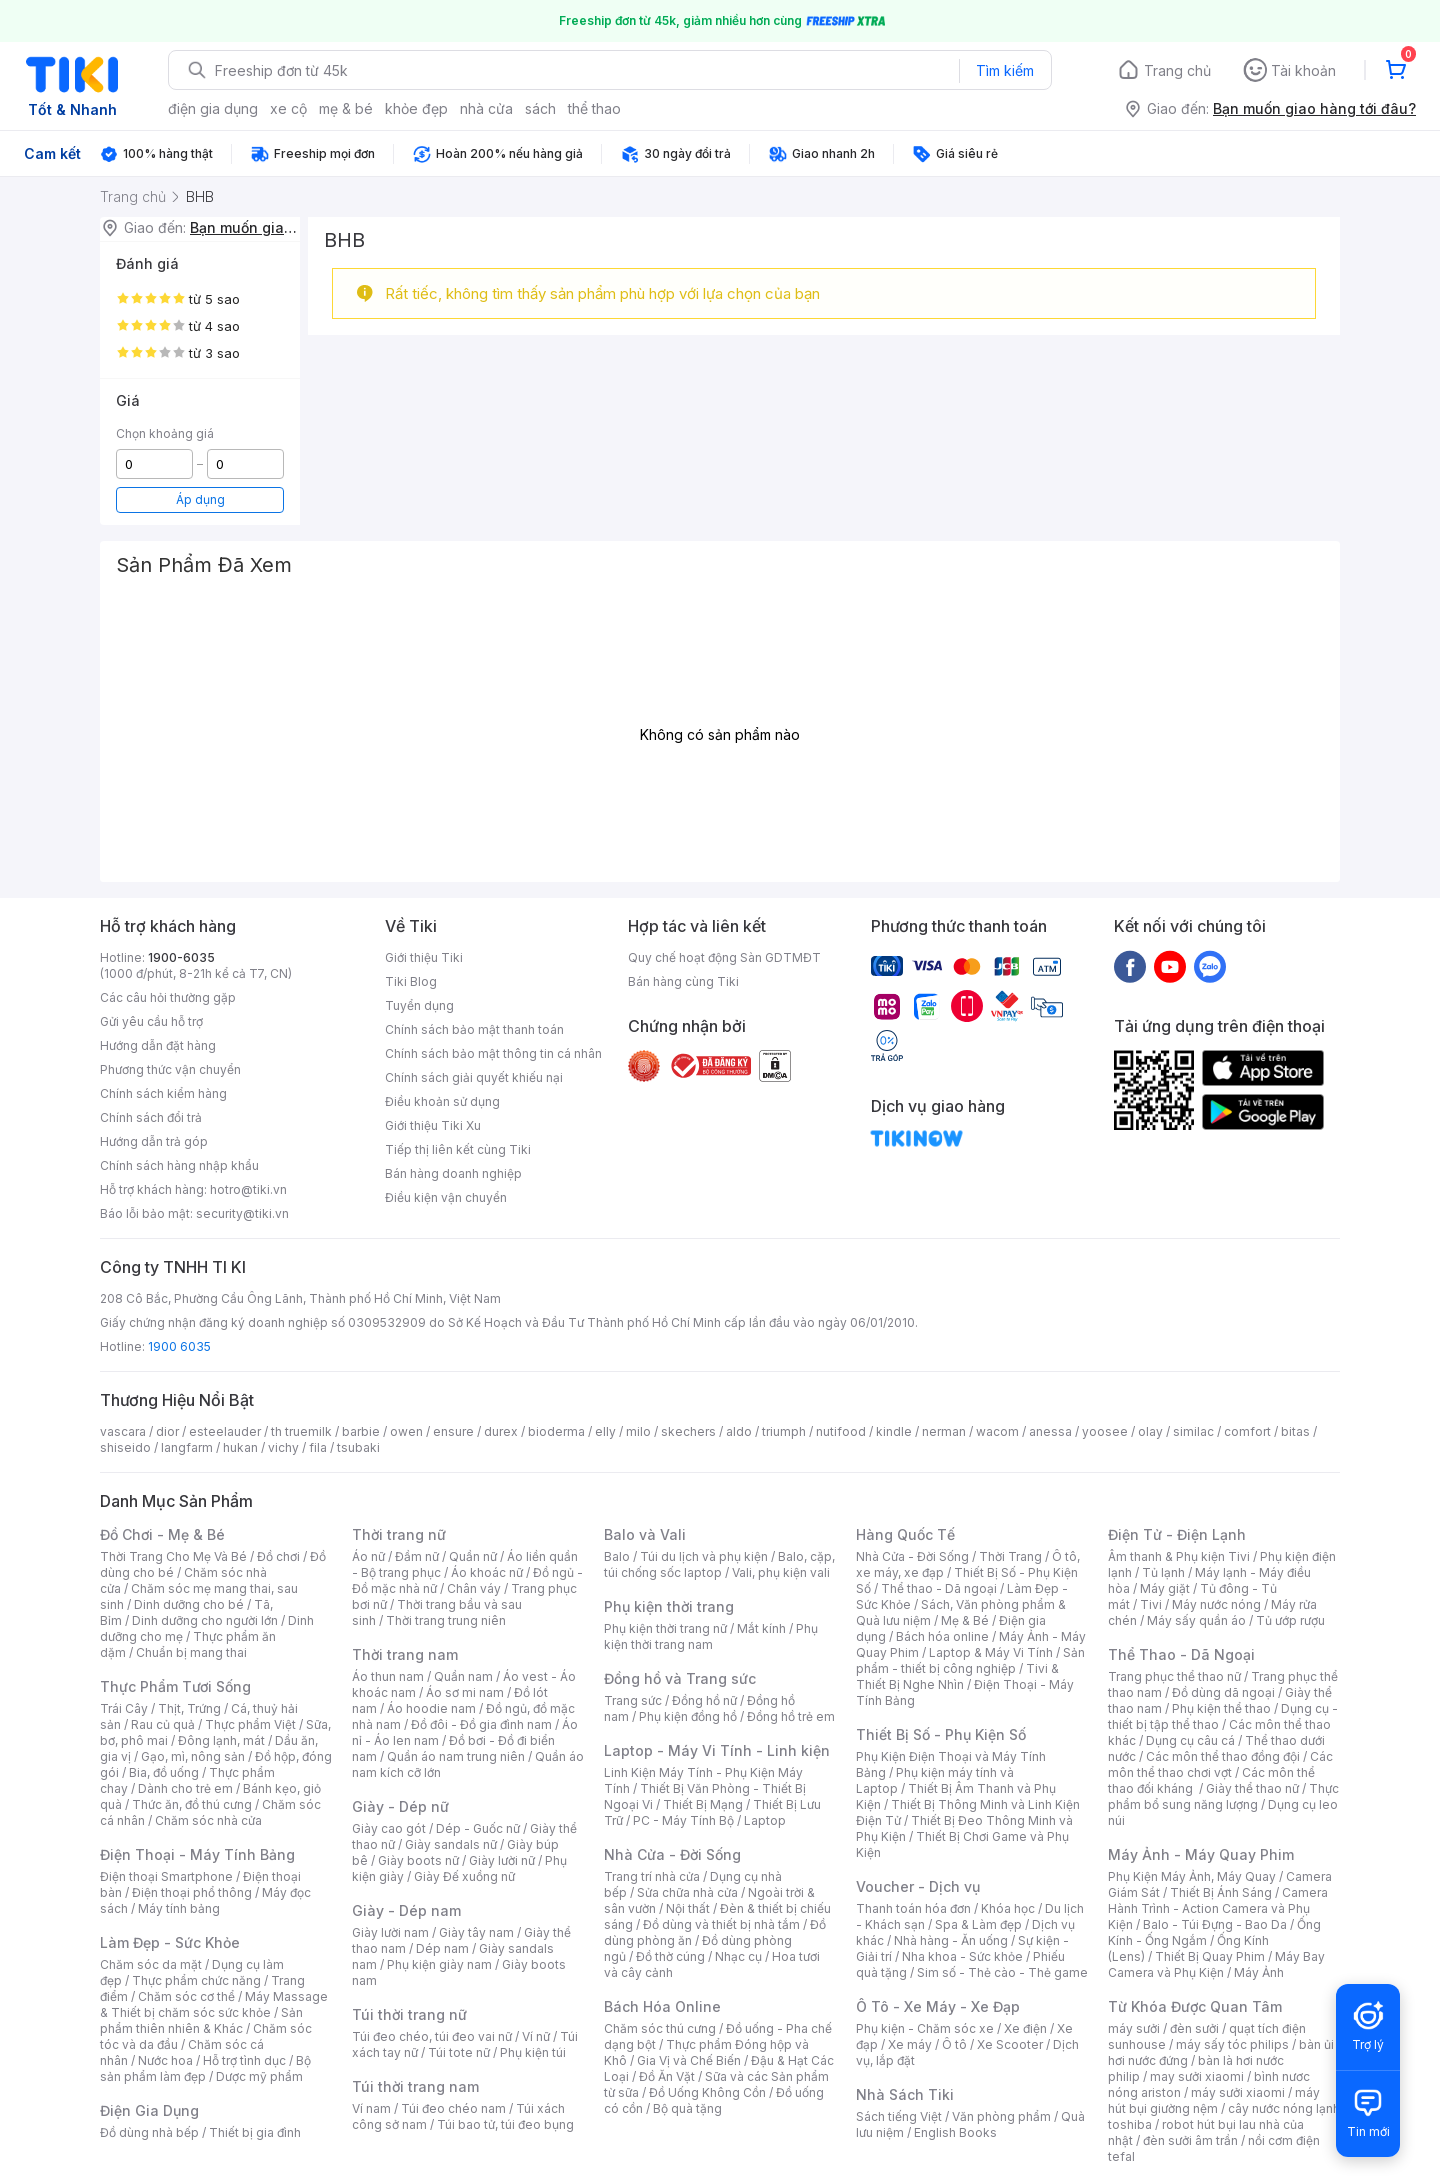  What do you see at coordinates (1238, 2092) in the screenshot?
I see `máy sưởi xiaomi` at bounding box center [1238, 2092].